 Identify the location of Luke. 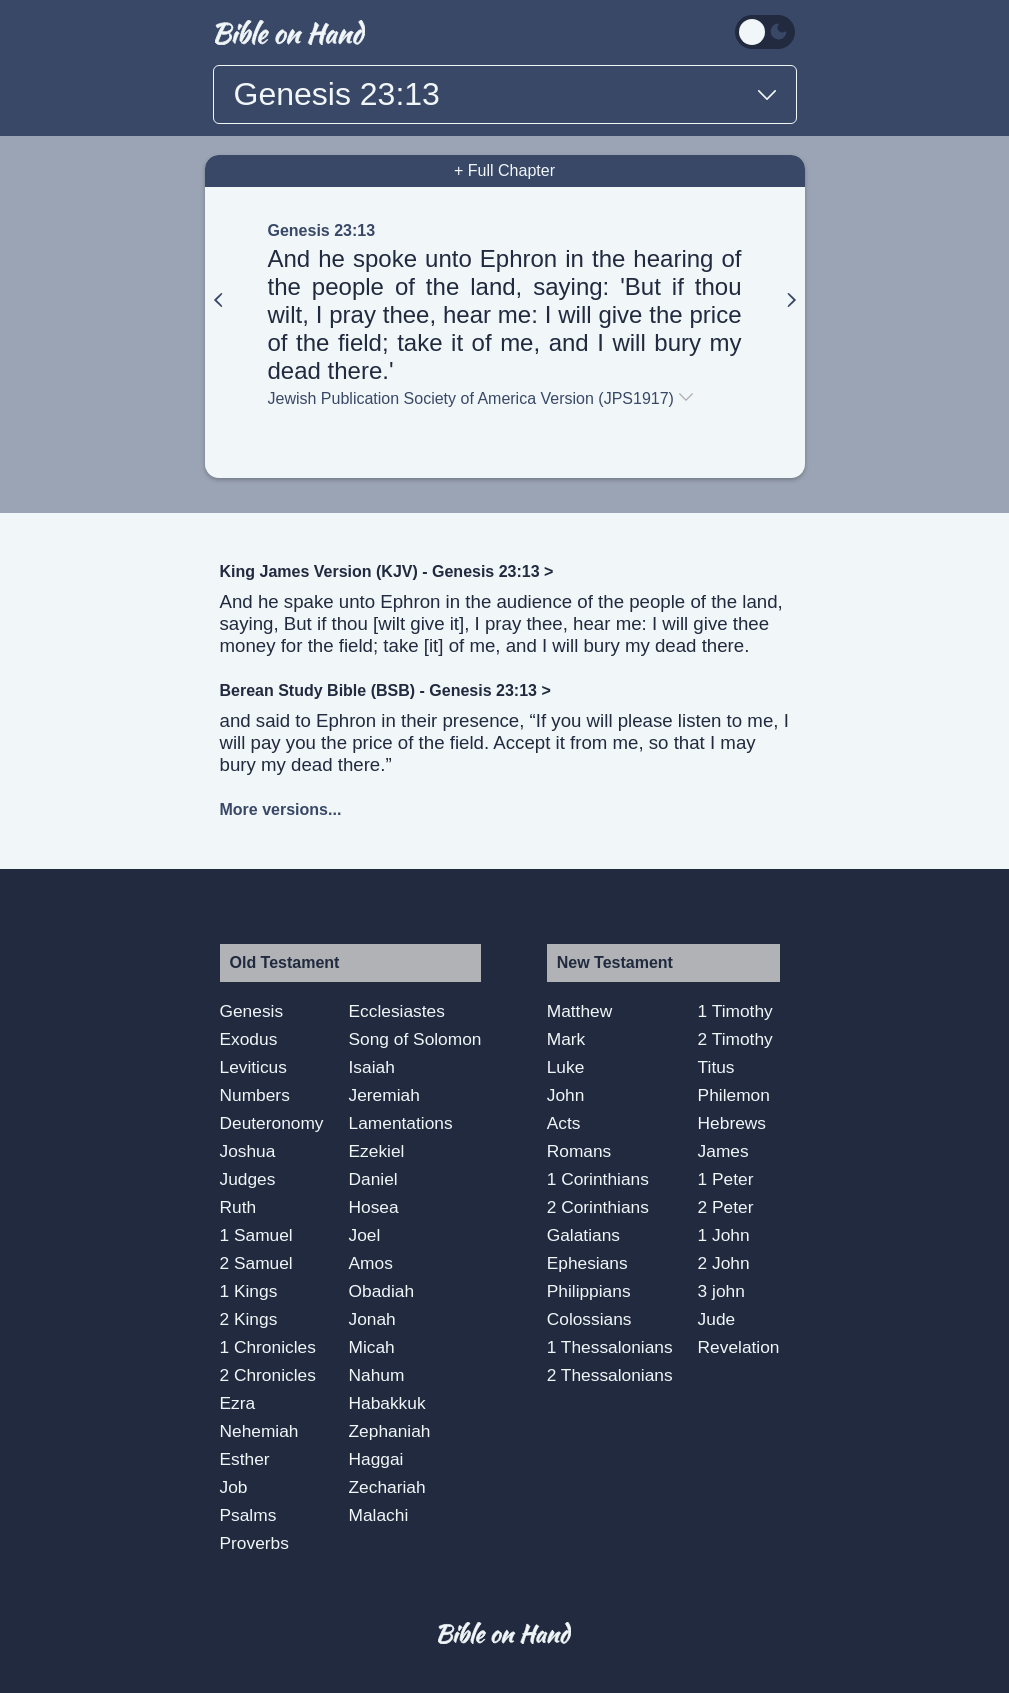
(566, 1067).